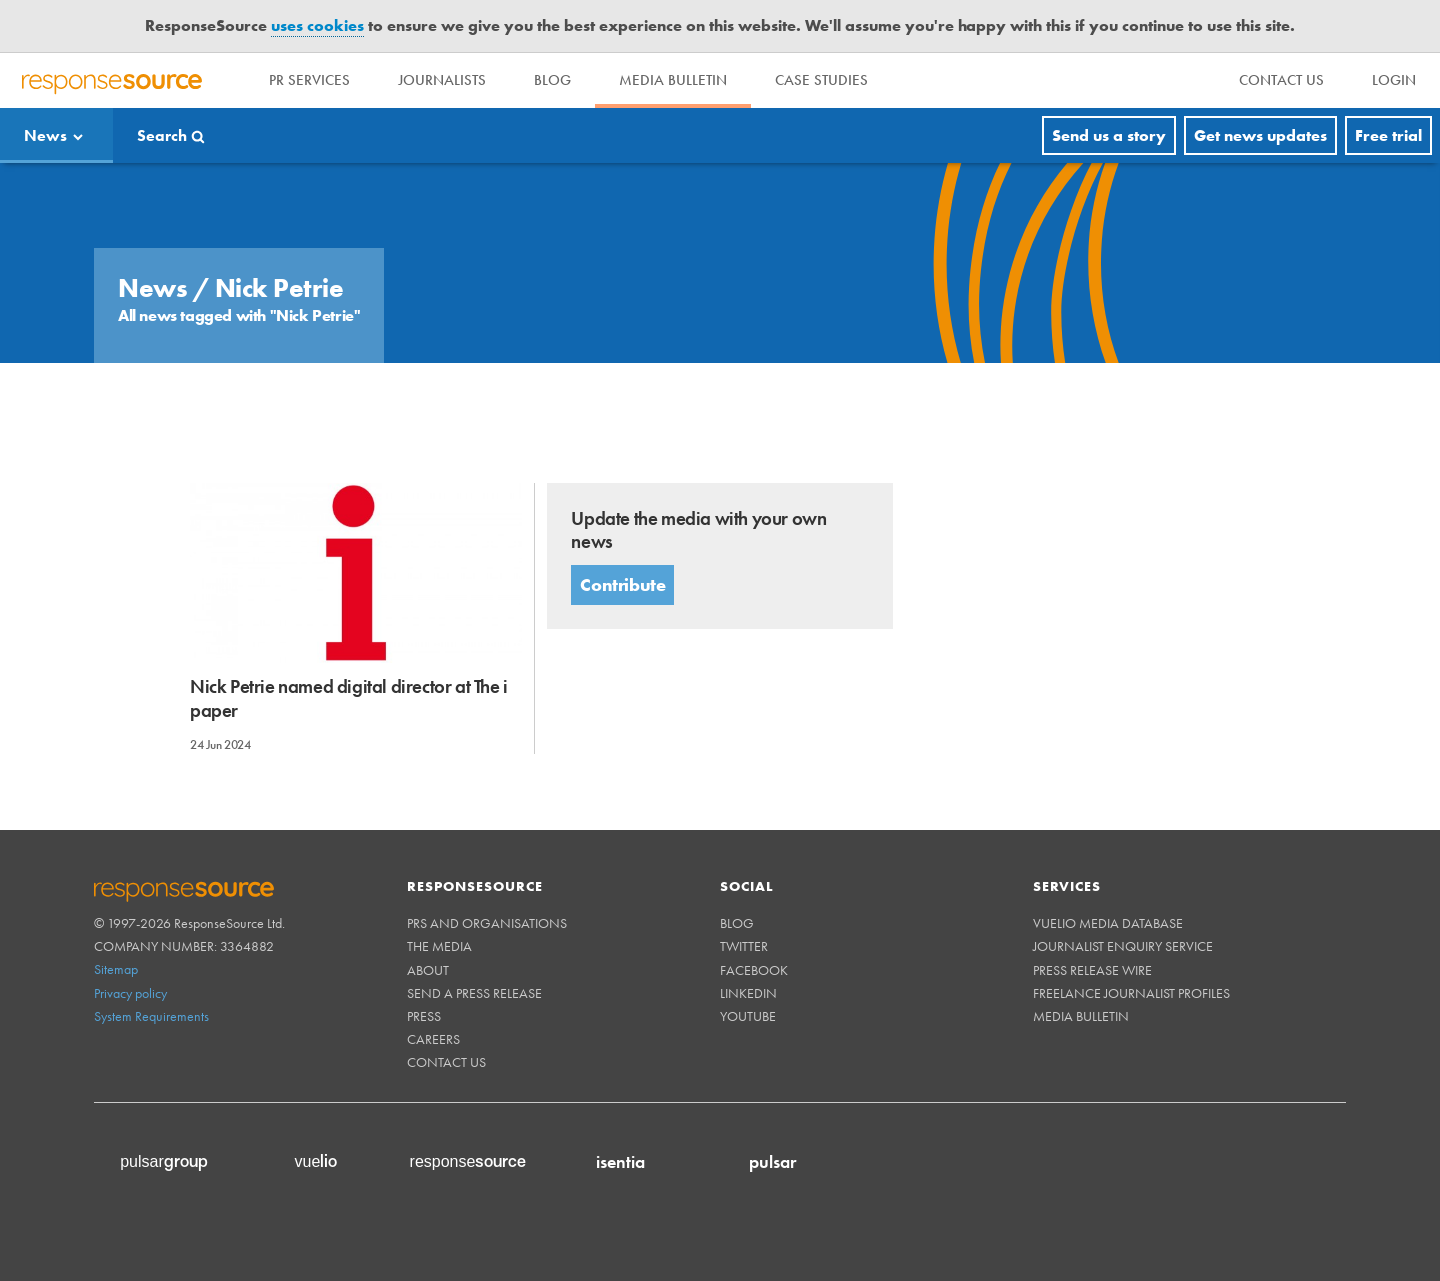 This screenshot has width=1440, height=1281. What do you see at coordinates (474, 993) in the screenshot?
I see `Send a Press Release` at bounding box center [474, 993].